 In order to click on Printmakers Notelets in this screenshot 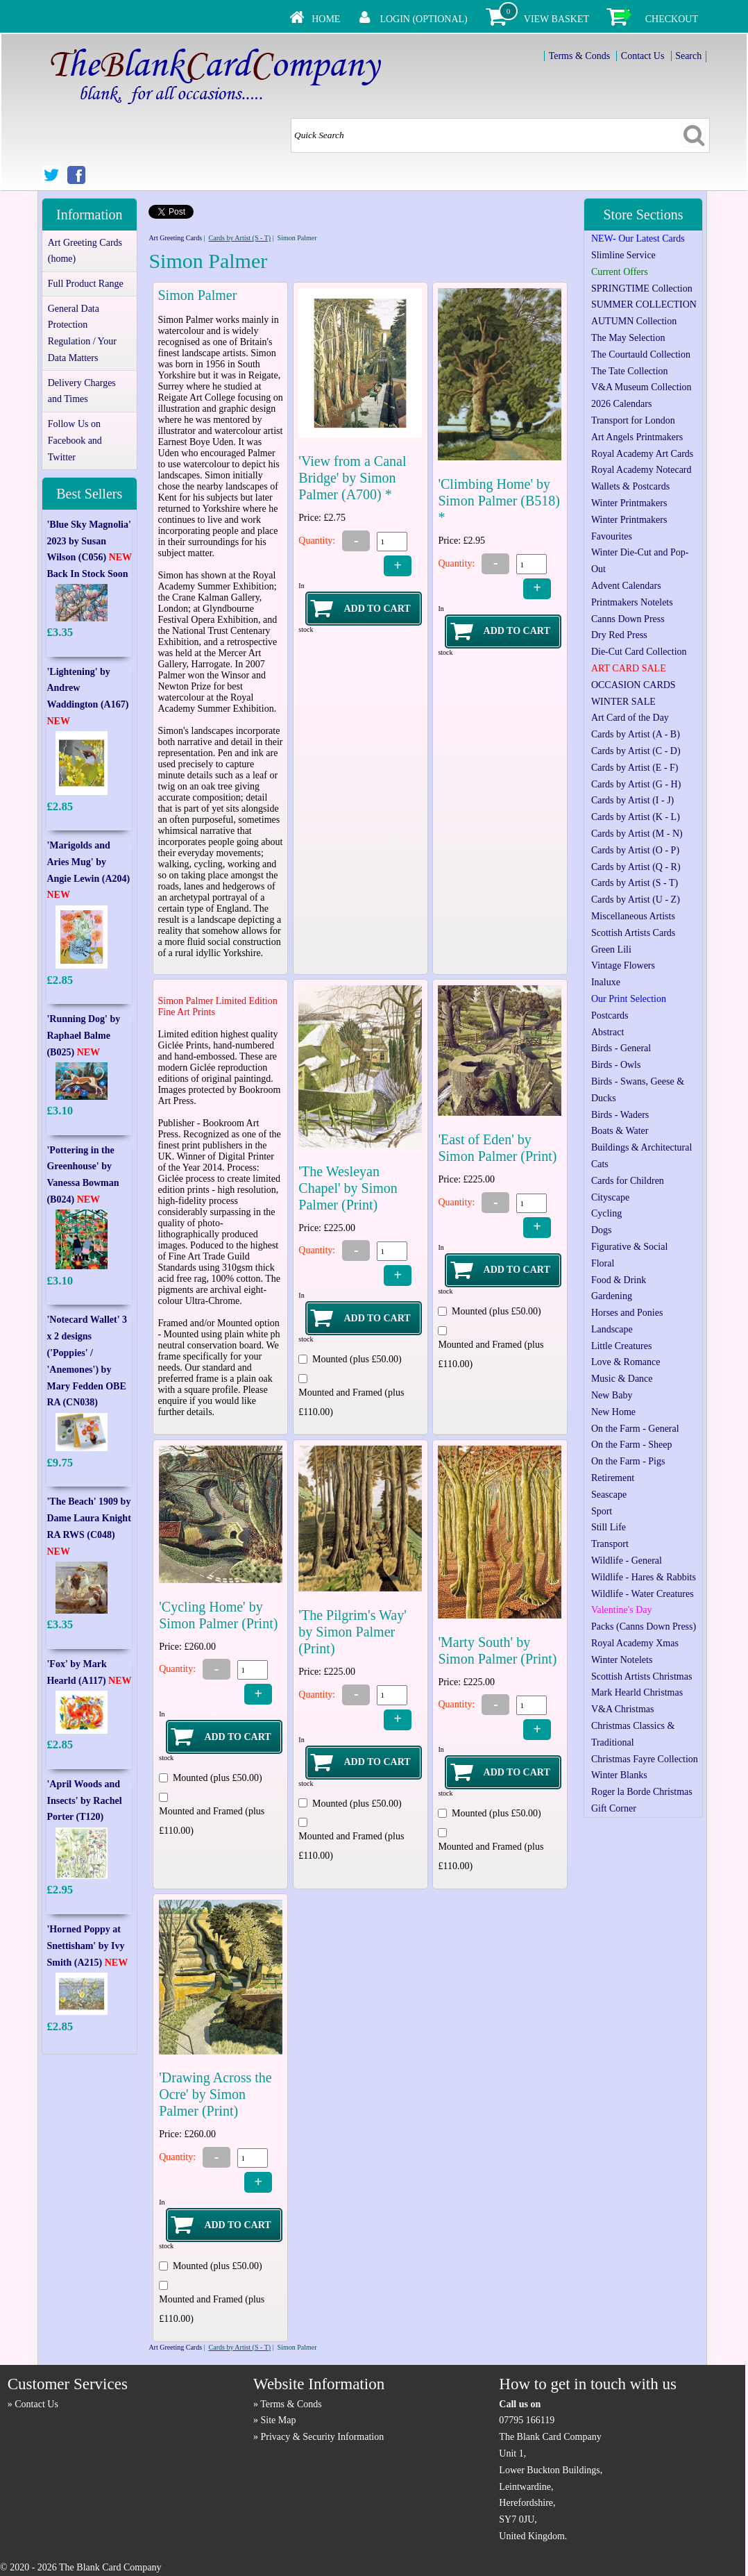, I will do `click(632, 602)`.